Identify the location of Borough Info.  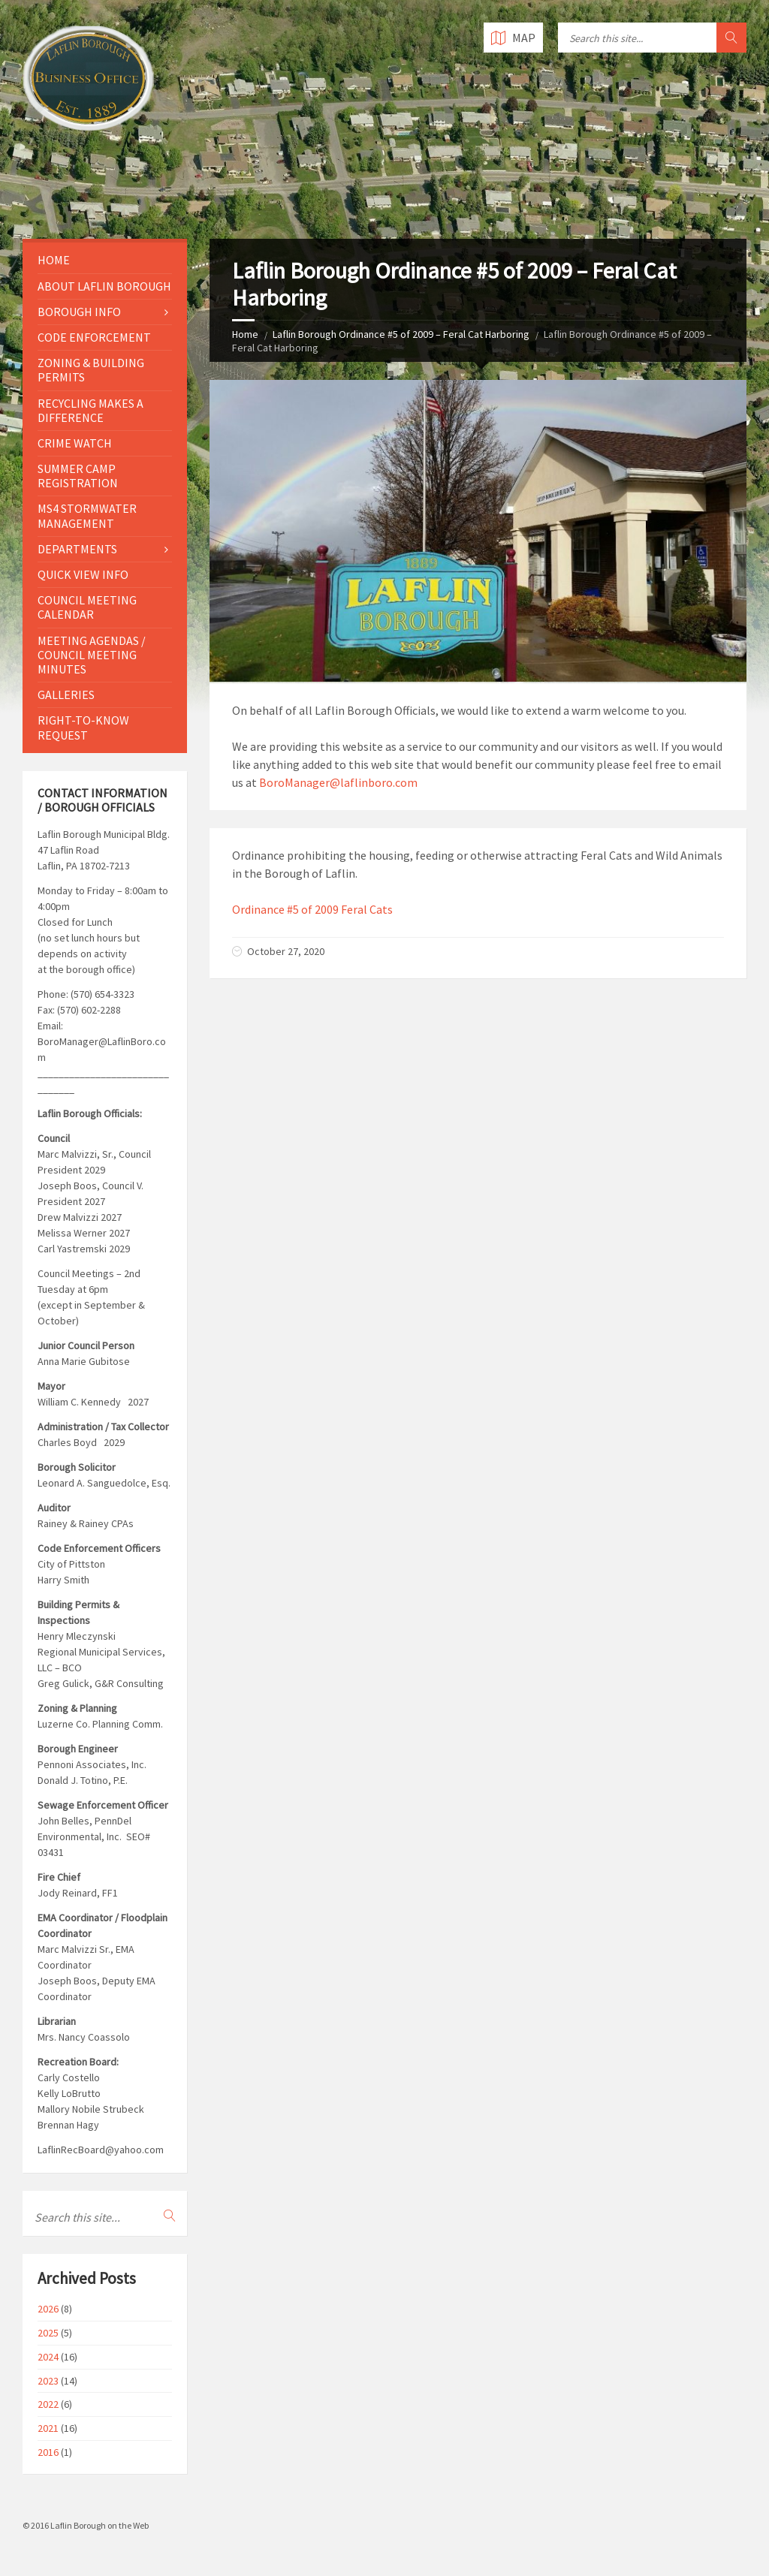
(79, 311).